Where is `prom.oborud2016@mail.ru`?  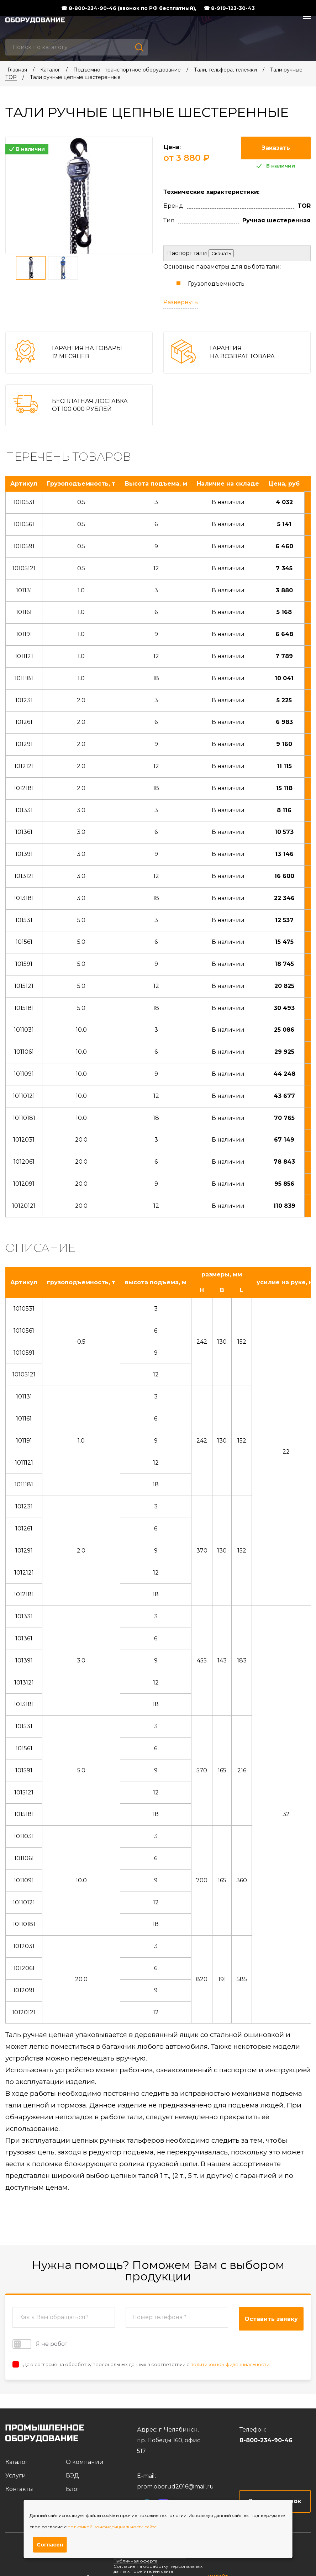
prom.oborud2016@mail.ru is located at coordinates (175, 2486).